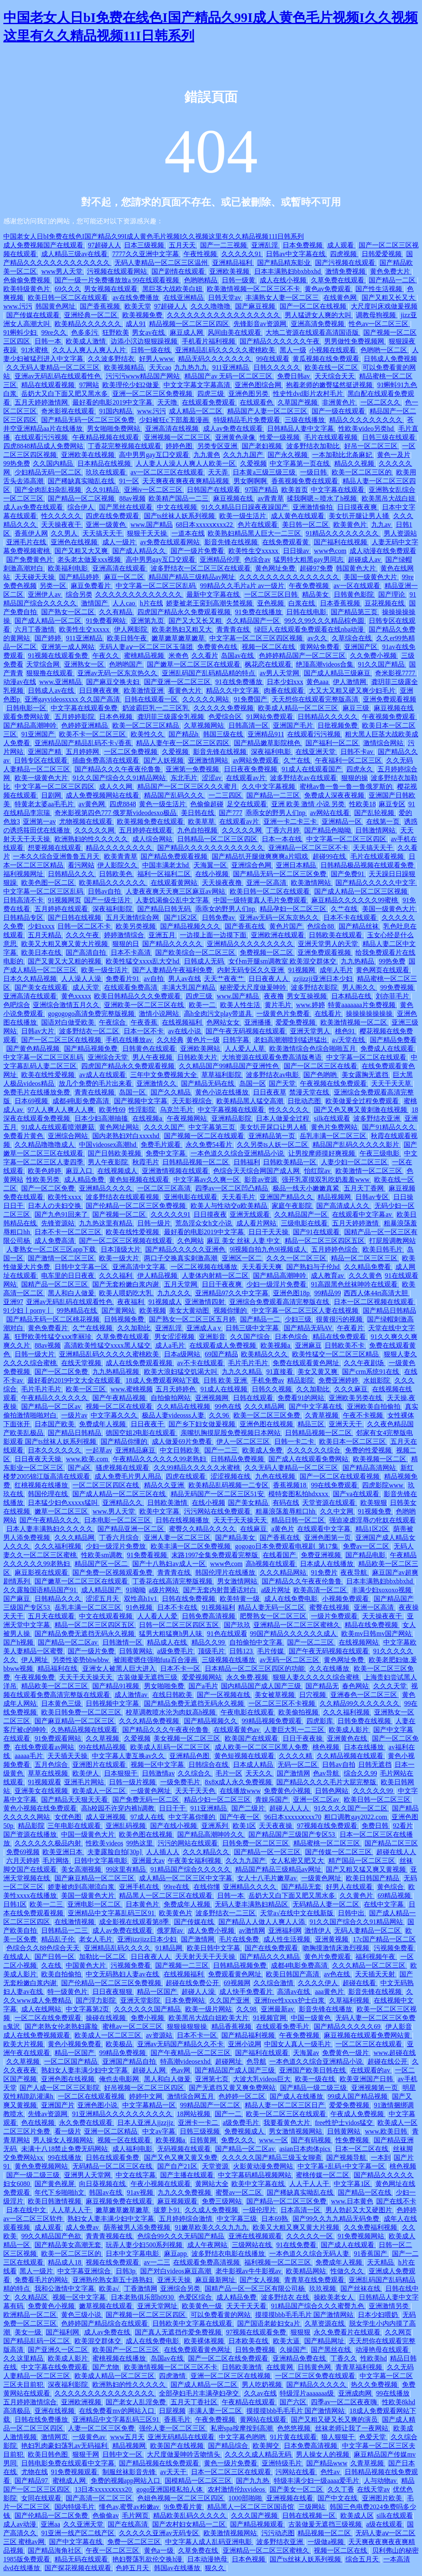  What do you see at coordinates (360, 769) in the screenshot?
I see `四虎永久` at bounding box center [360, 769].